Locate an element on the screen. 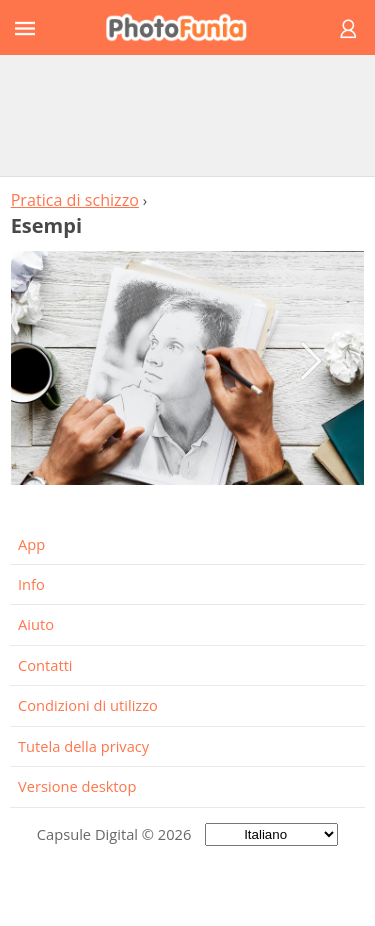 Image resolution: width=375 pixels, height=926 pixels. Condizioni di utilizzo is located at coordinates (88, 705).